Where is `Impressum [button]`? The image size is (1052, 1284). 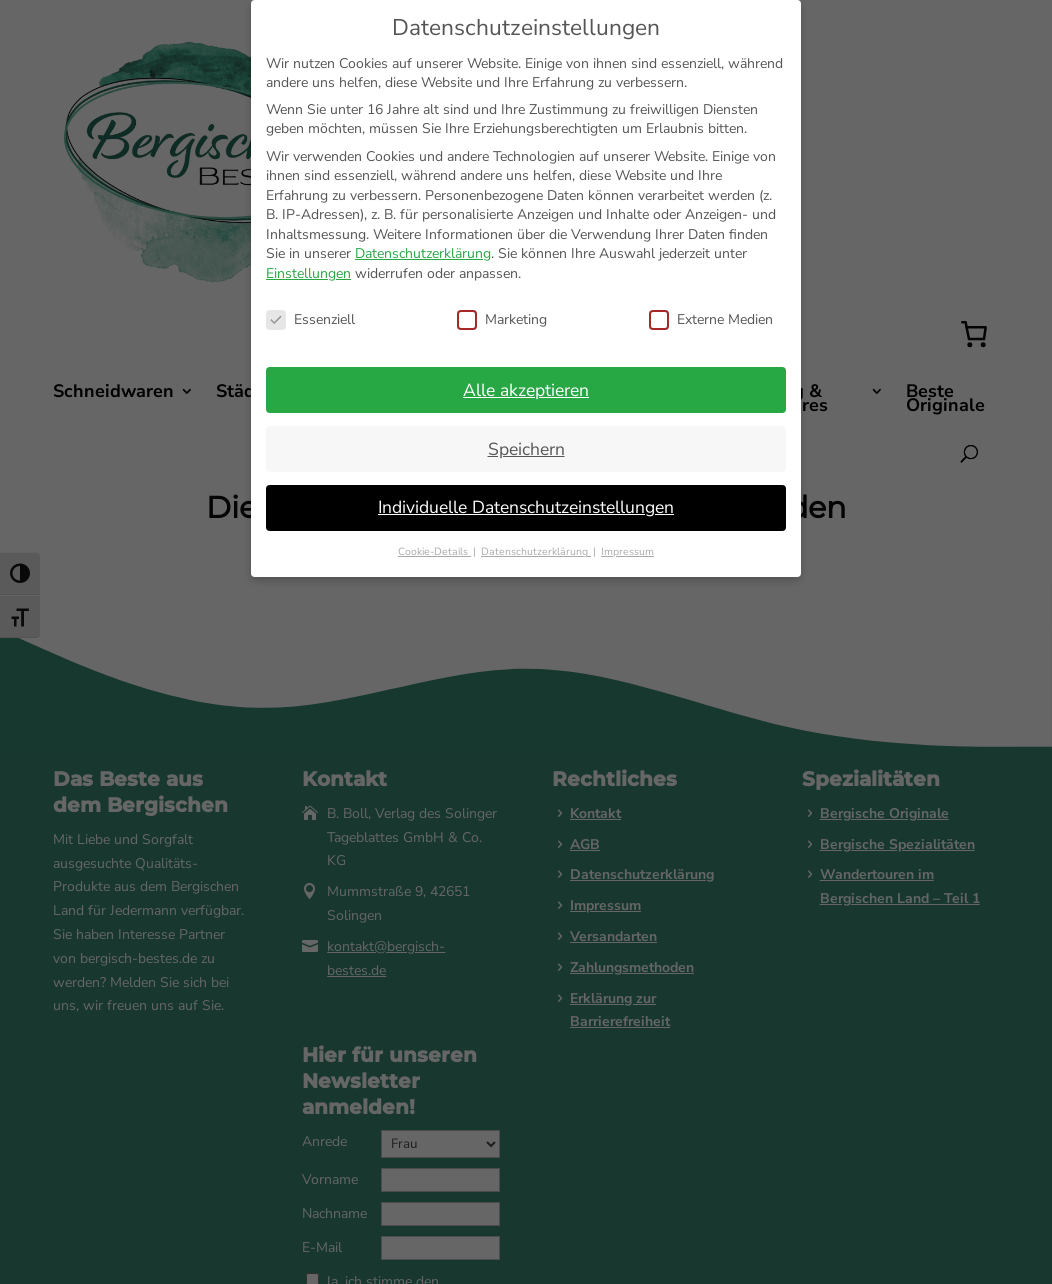
Impressum [button] is located at coordinates (627, 551).